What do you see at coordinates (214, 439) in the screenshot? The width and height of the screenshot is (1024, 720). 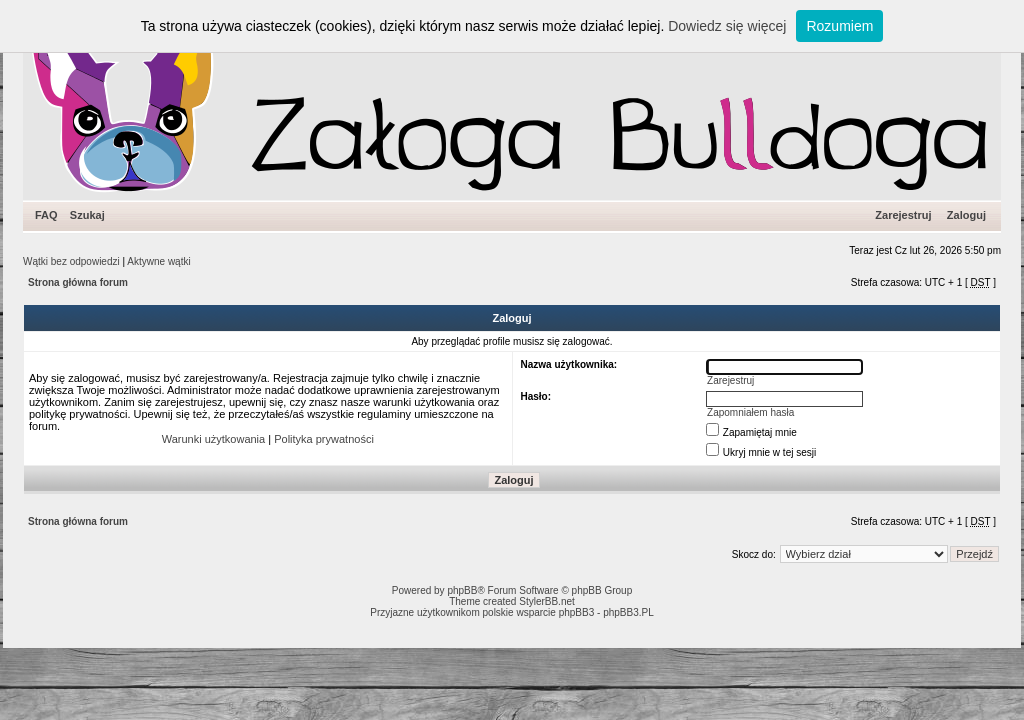 I see `Warunki użytkowania` at bounding box center [214, 439].